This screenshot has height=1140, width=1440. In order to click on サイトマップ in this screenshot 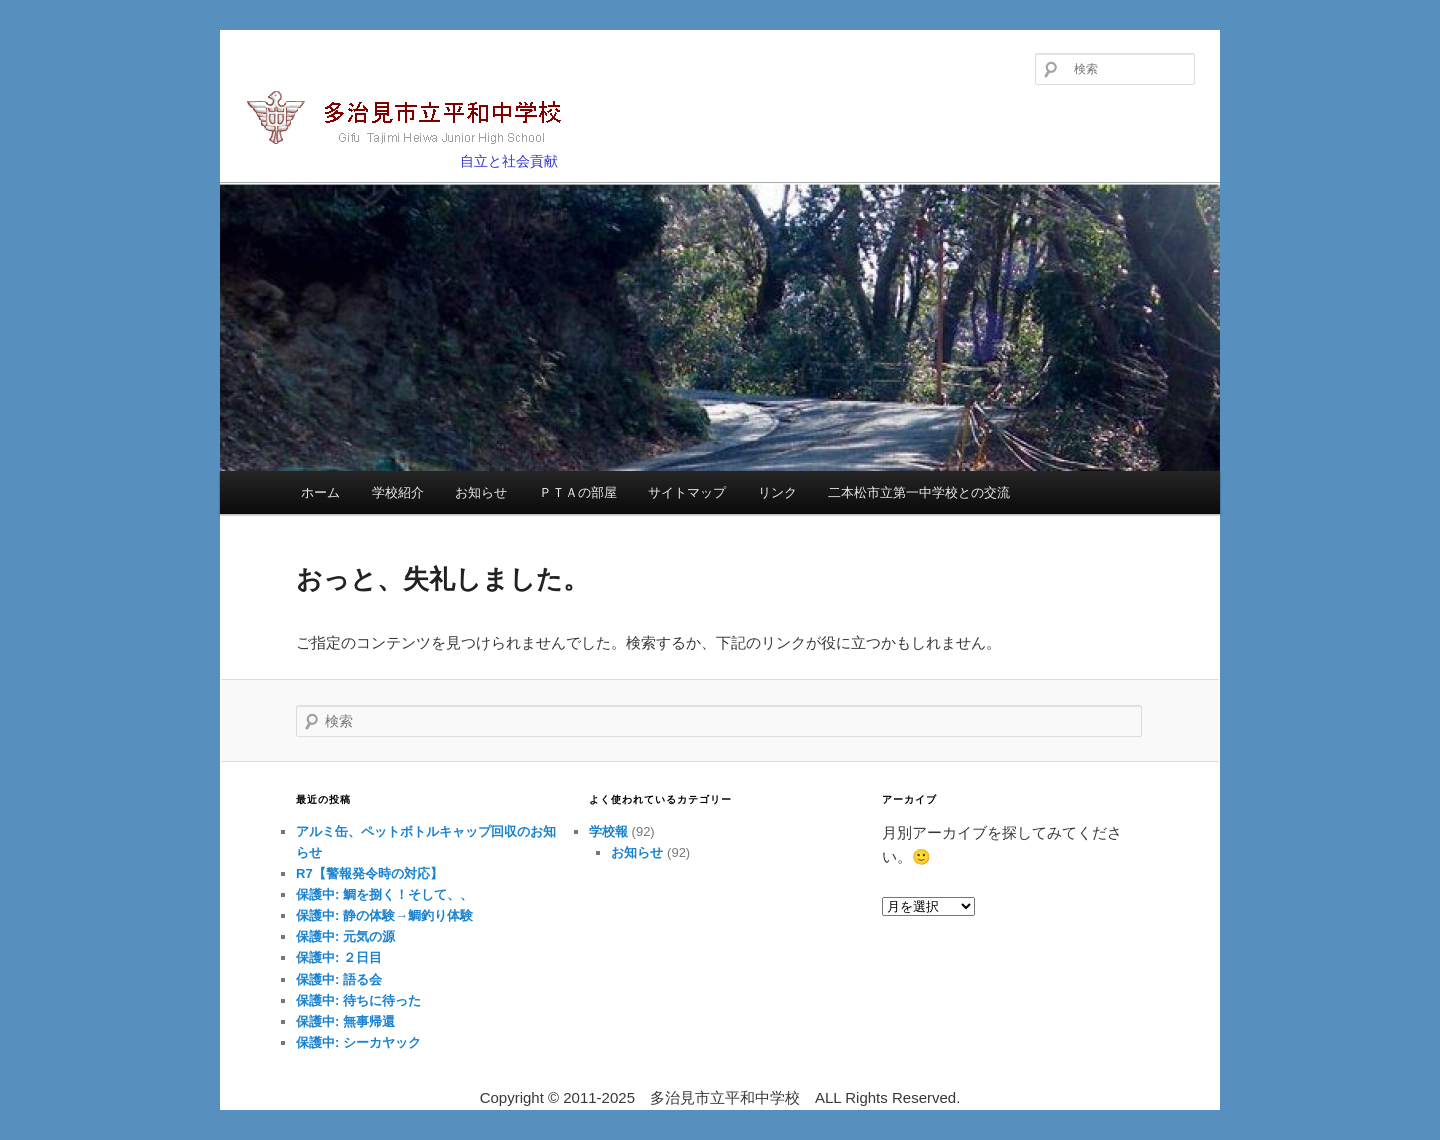, I will do `click(687, 492)`.